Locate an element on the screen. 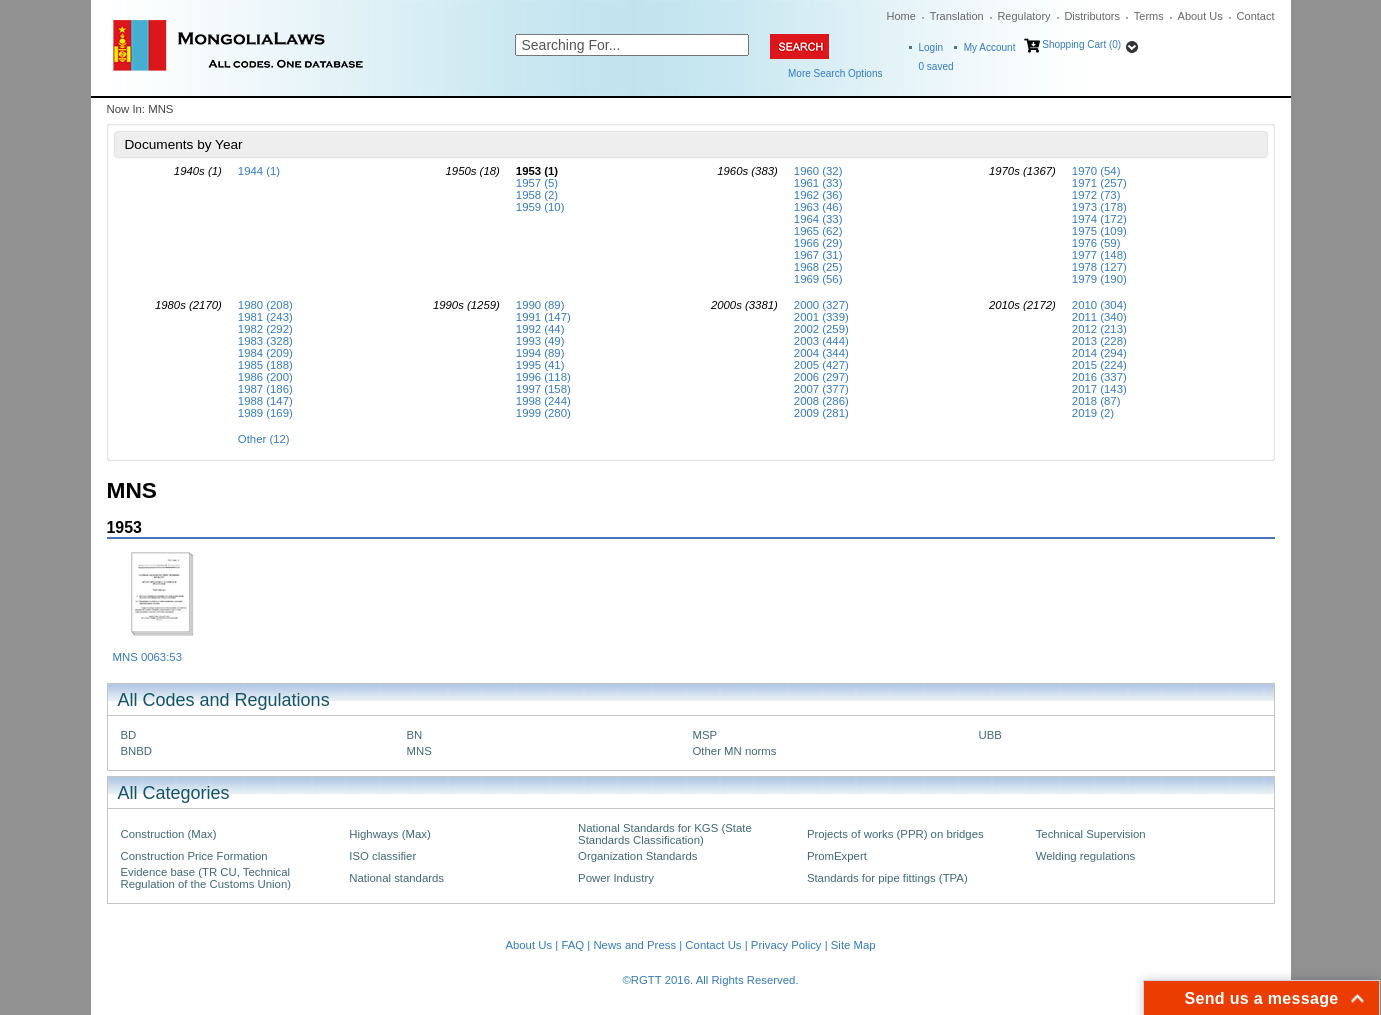  FAQ is located at coordinates (572, 945).